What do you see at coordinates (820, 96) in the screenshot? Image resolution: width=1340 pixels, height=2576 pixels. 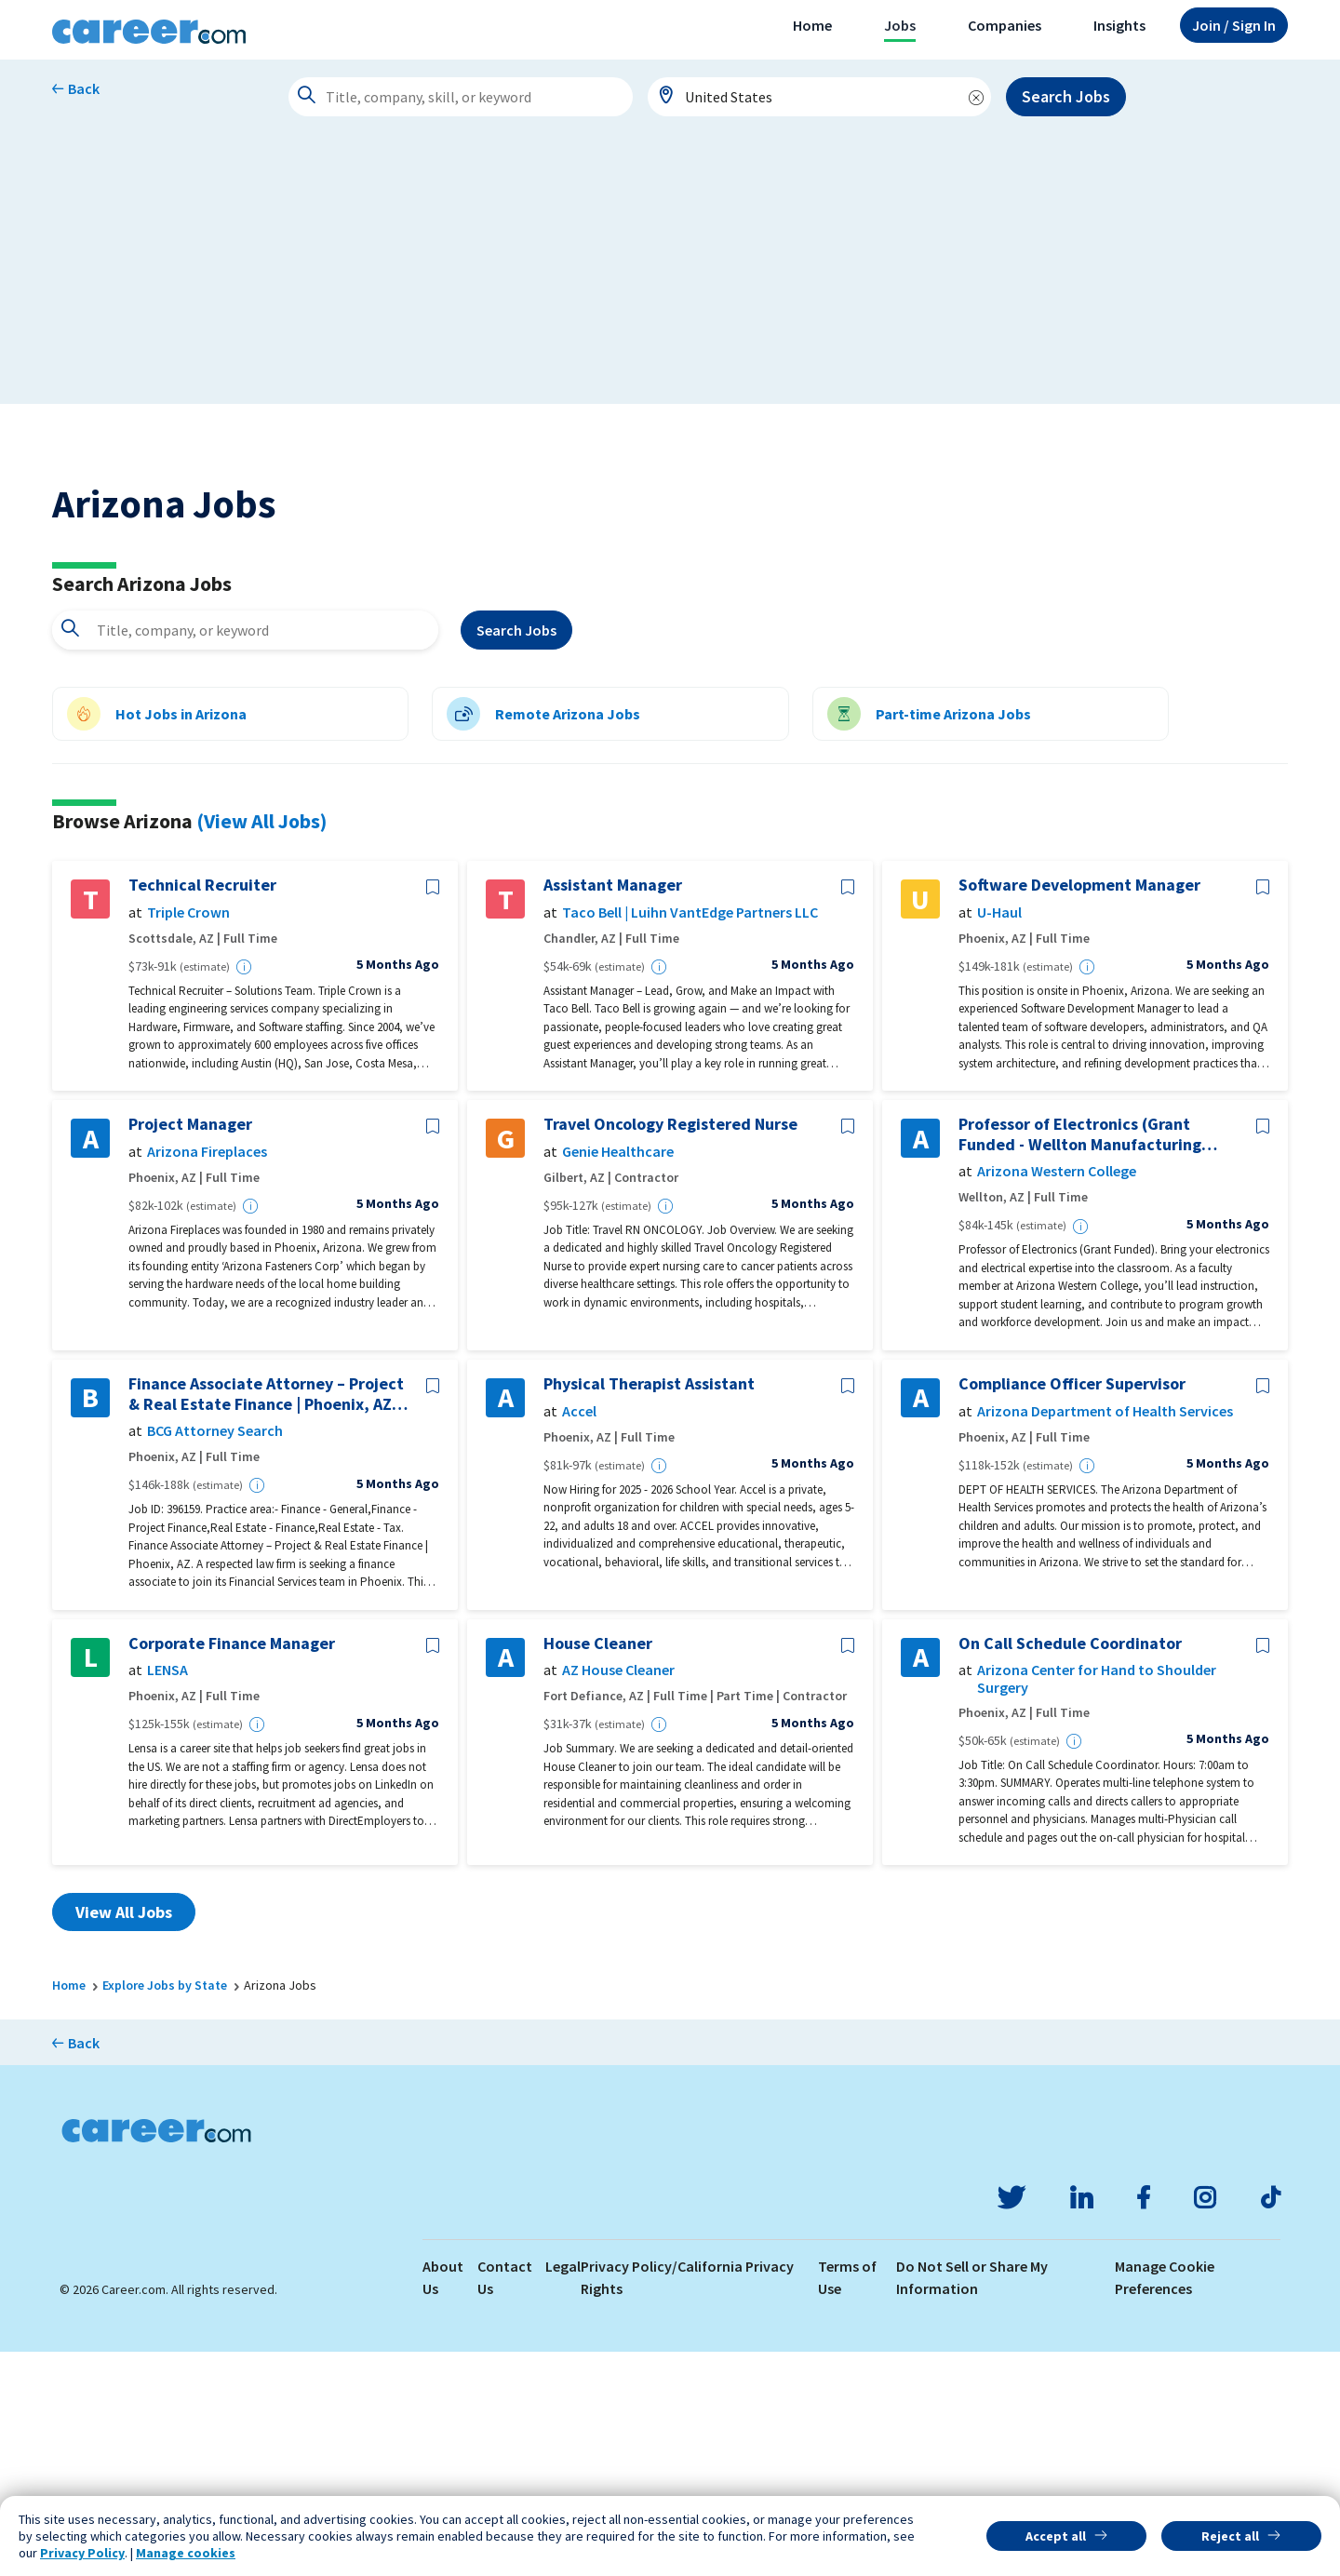 I see `[combobox]` at bounding box center [820, 96].